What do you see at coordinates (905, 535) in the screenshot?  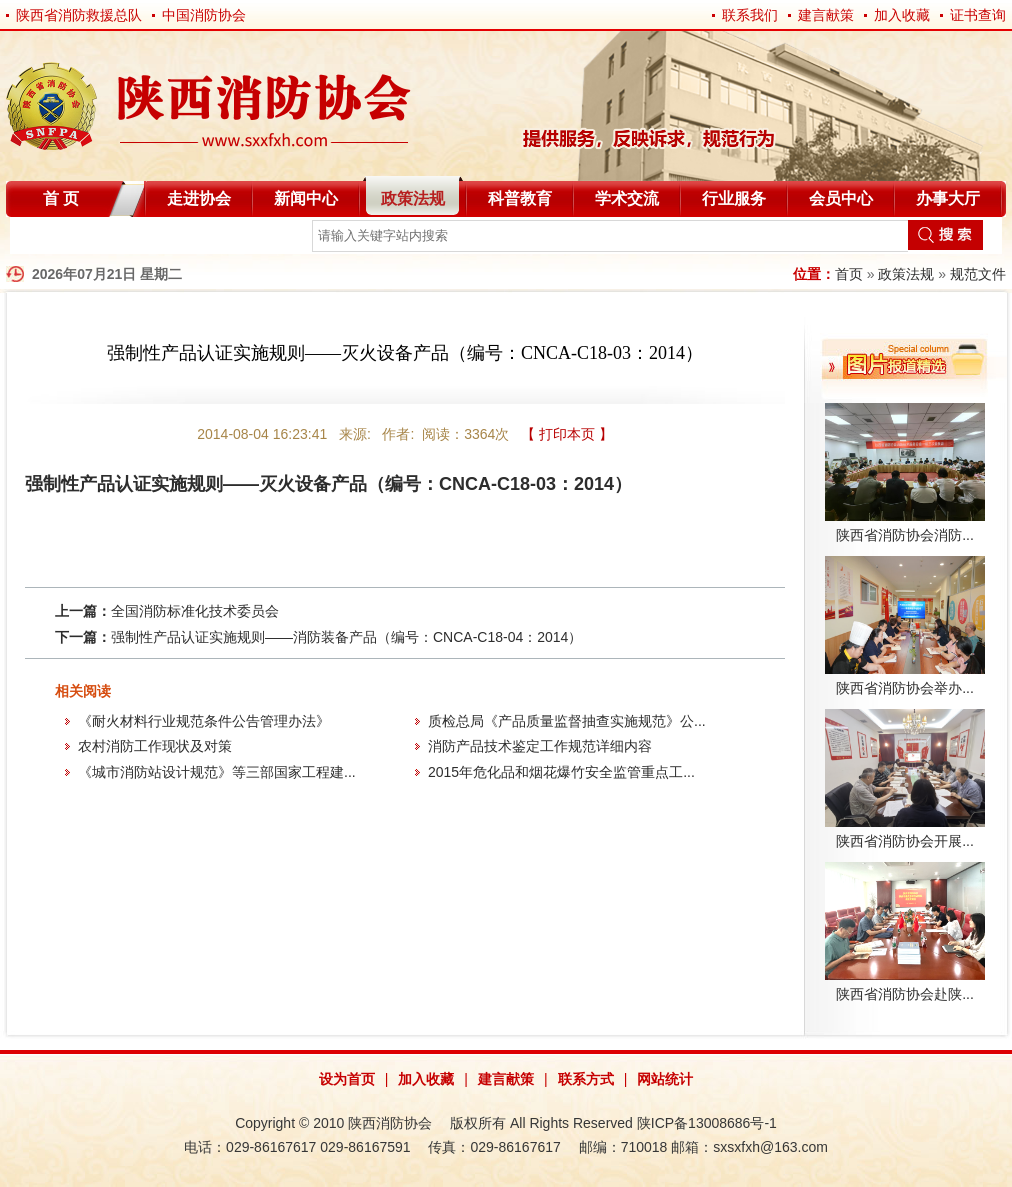 I see `陕西省消防协会消防...` at bounding box center [905, 535].